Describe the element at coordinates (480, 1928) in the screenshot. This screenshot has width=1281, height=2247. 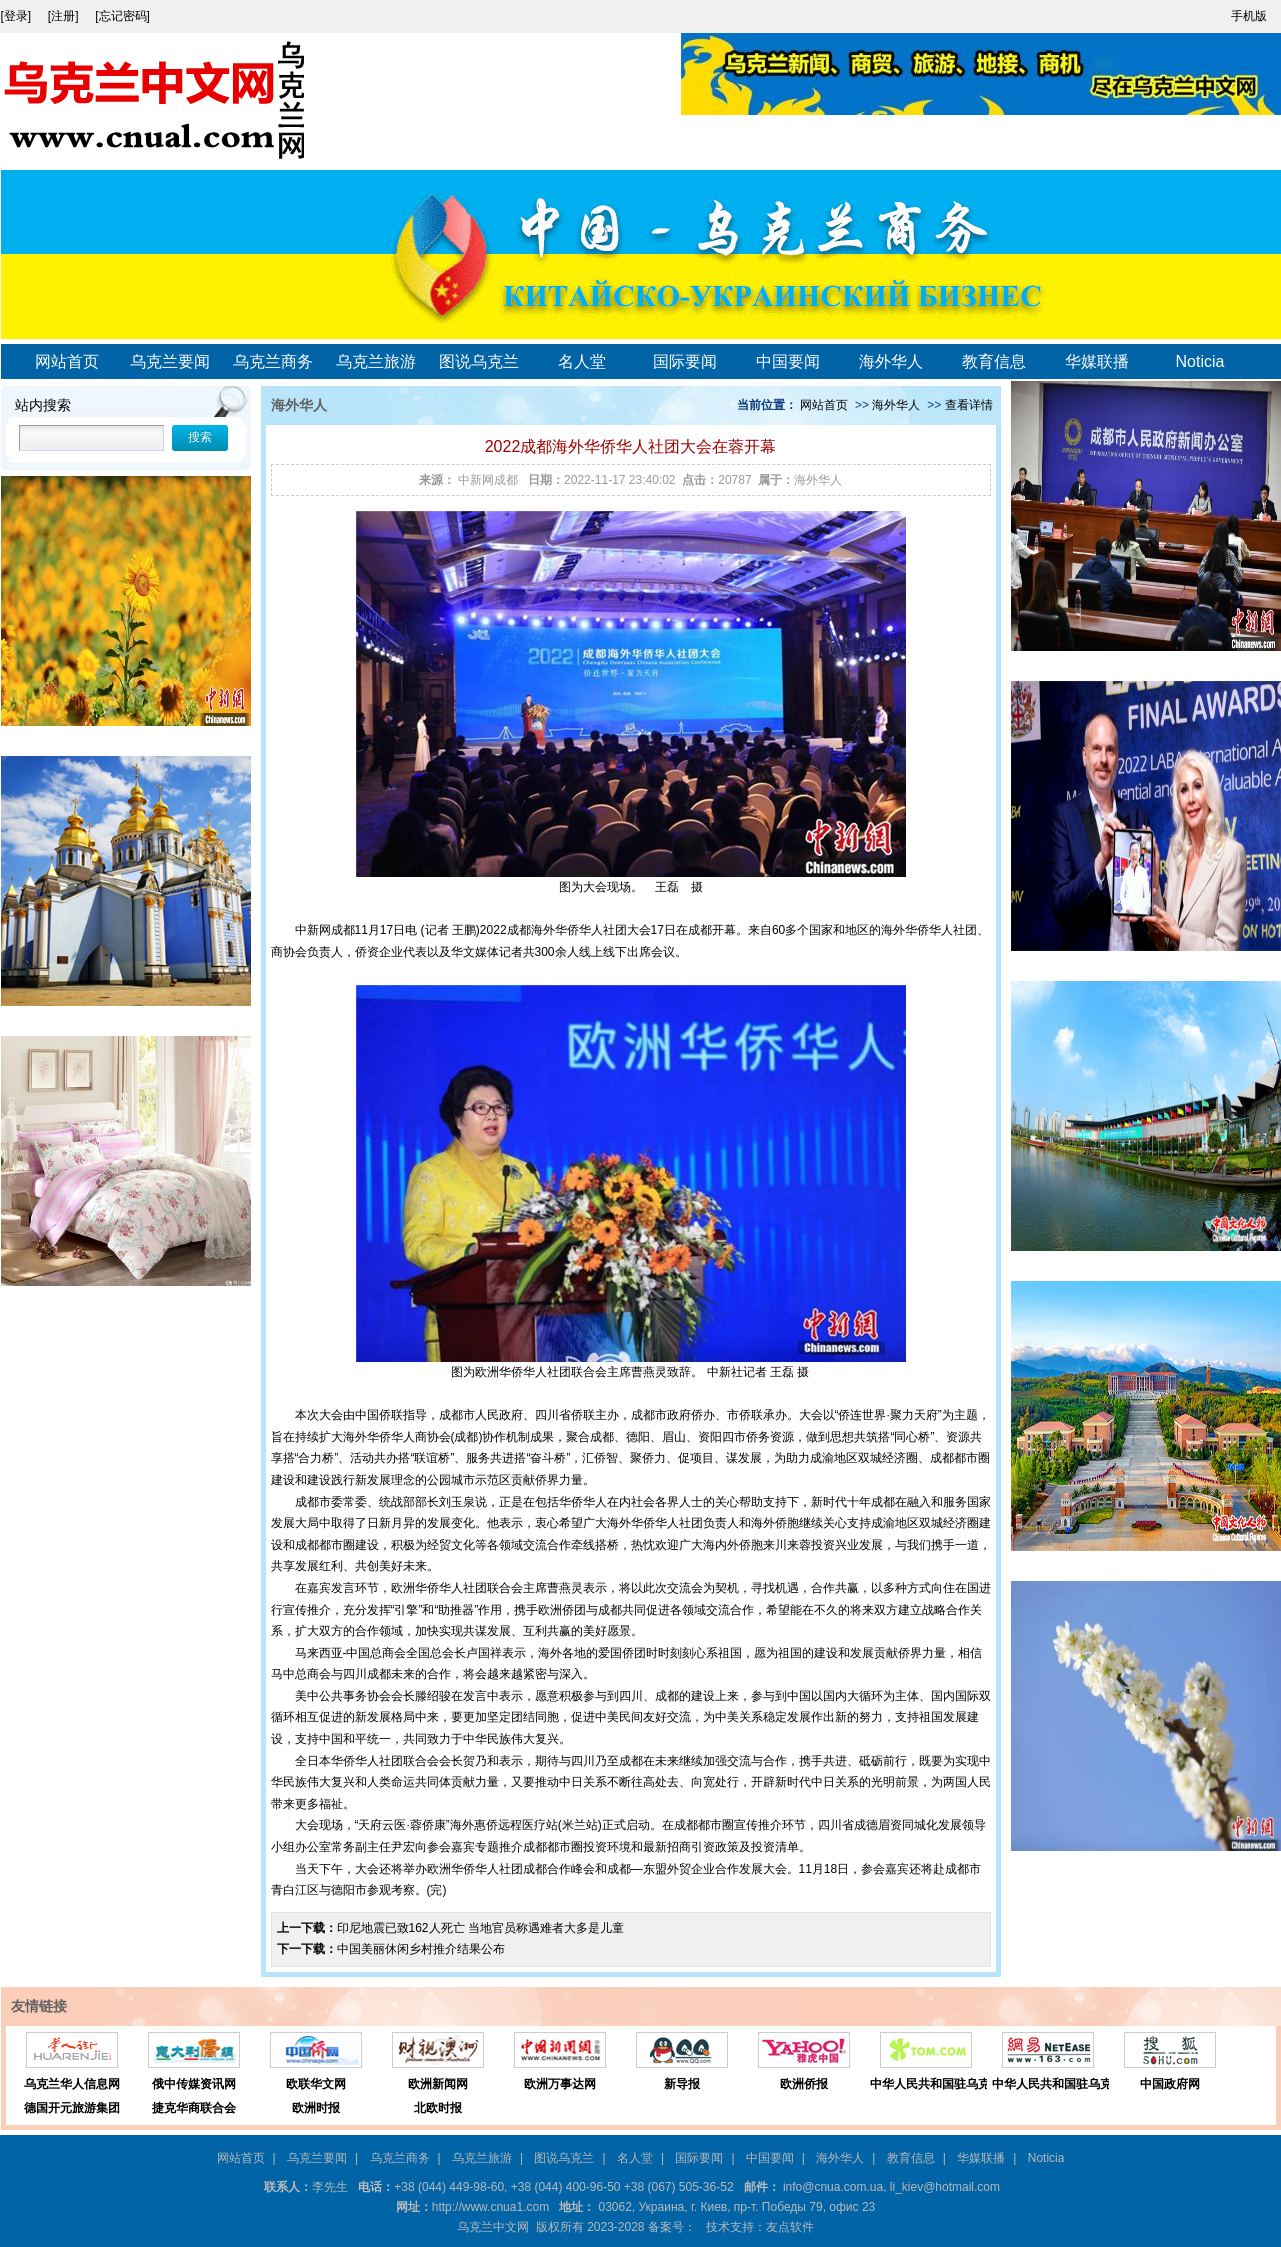
I see `印尼地震已致162人死亡 当地官员称遇难者大多是儿童` at that location.